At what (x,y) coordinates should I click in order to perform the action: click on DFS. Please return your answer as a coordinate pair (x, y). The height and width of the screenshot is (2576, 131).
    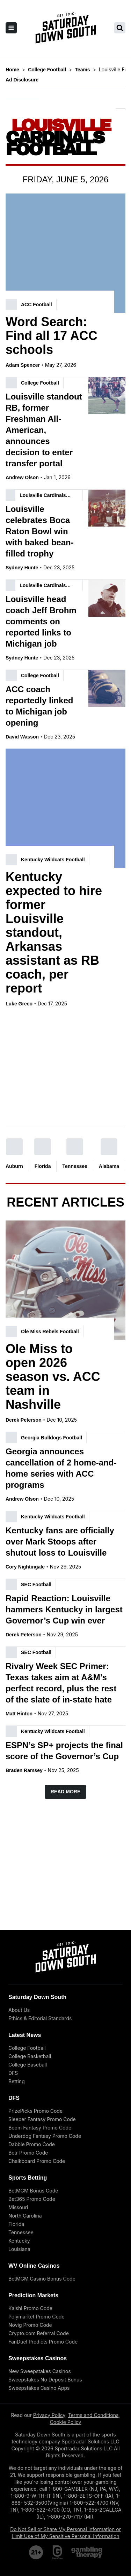
    Looking at the image, I should click on (13, 2073).